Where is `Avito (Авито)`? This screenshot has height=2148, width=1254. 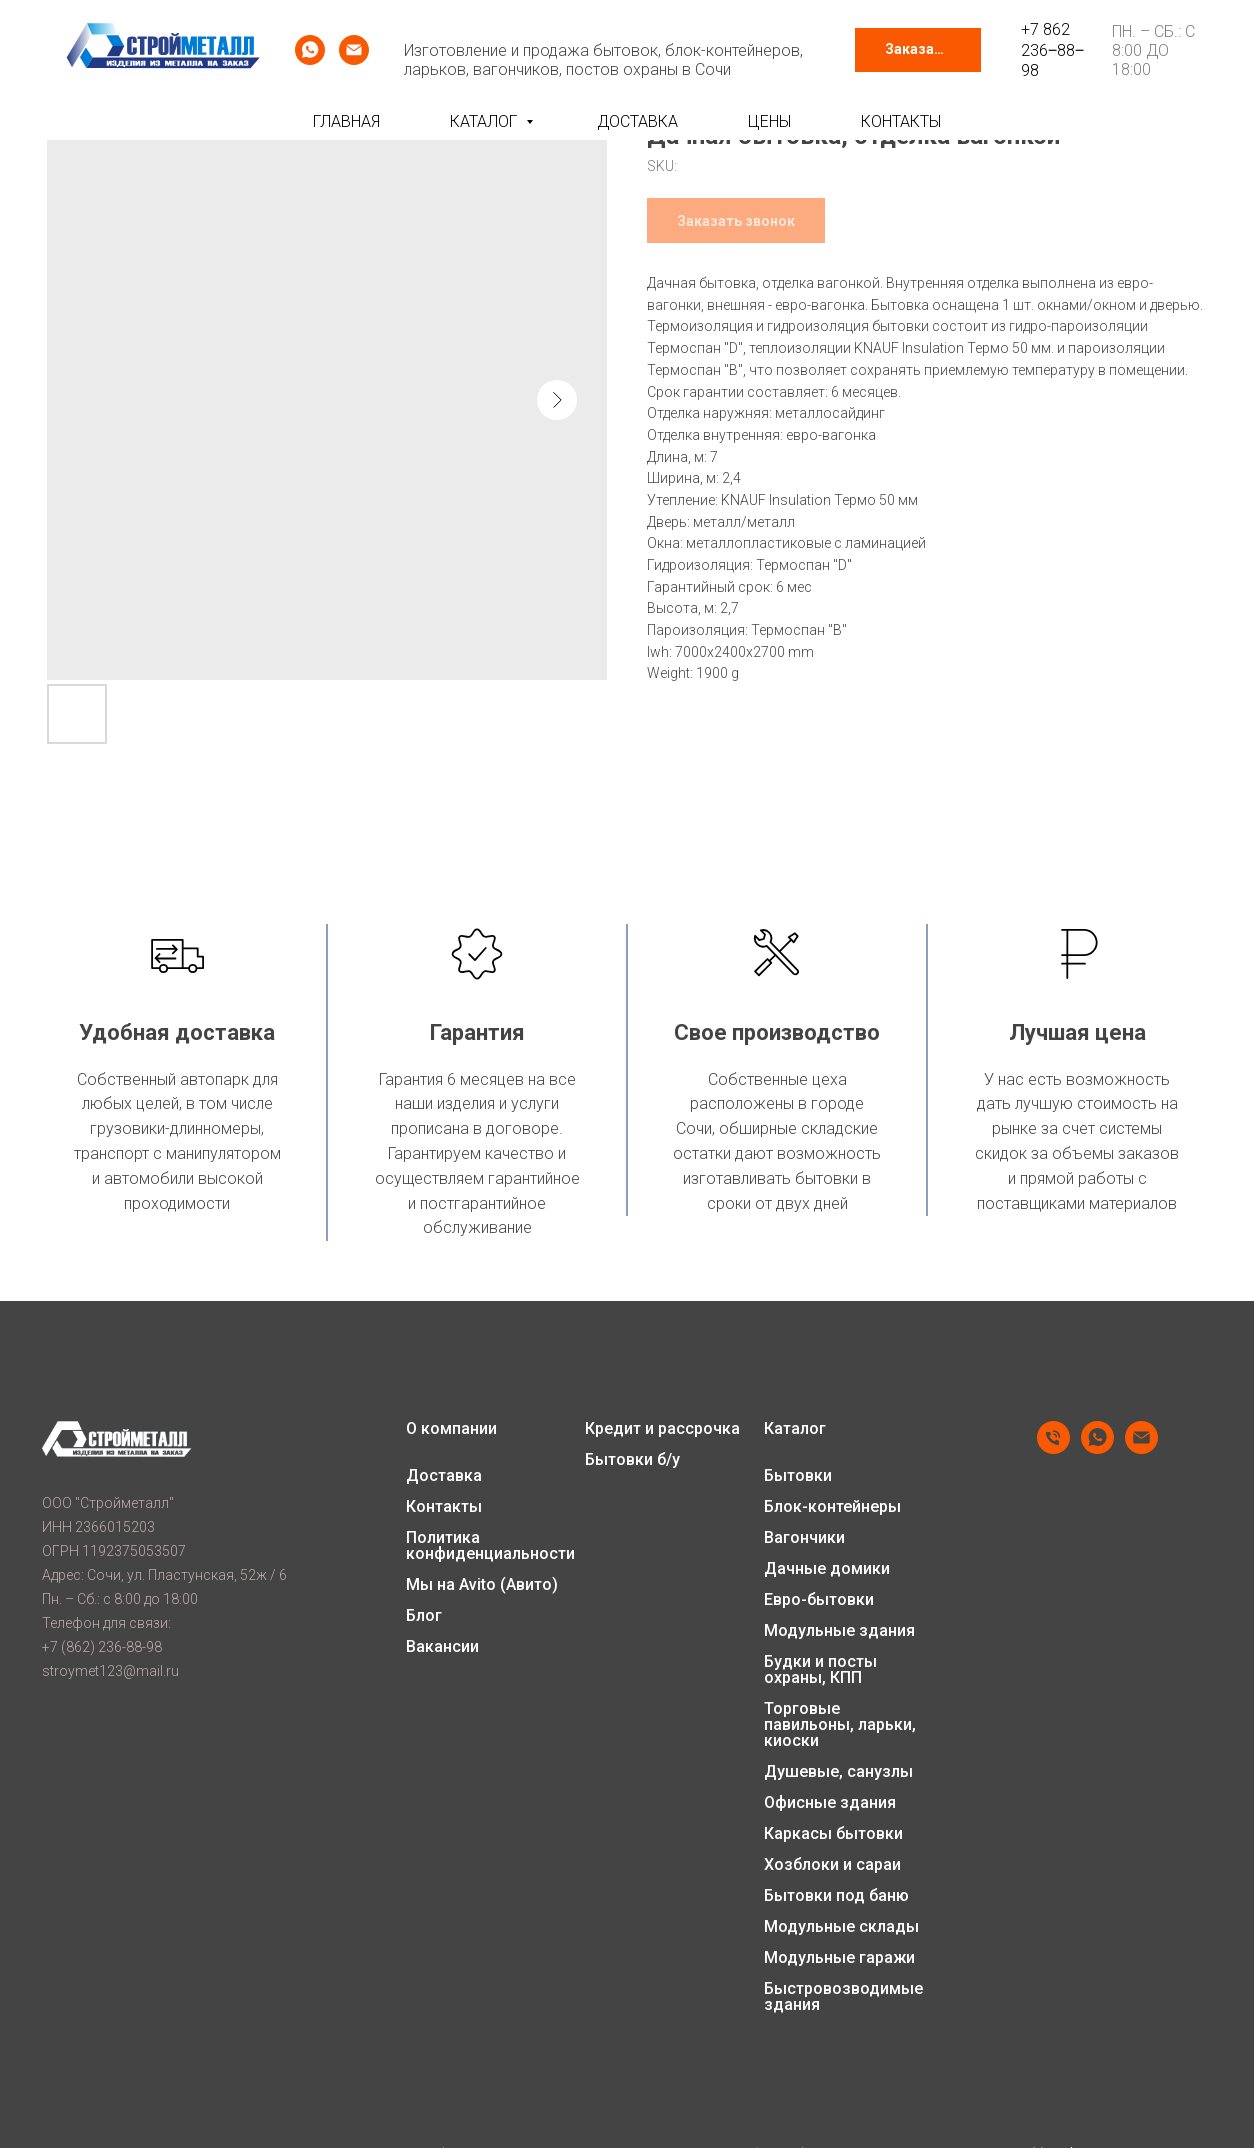 Avito (Авито) is located at coordinates (508, 1585).